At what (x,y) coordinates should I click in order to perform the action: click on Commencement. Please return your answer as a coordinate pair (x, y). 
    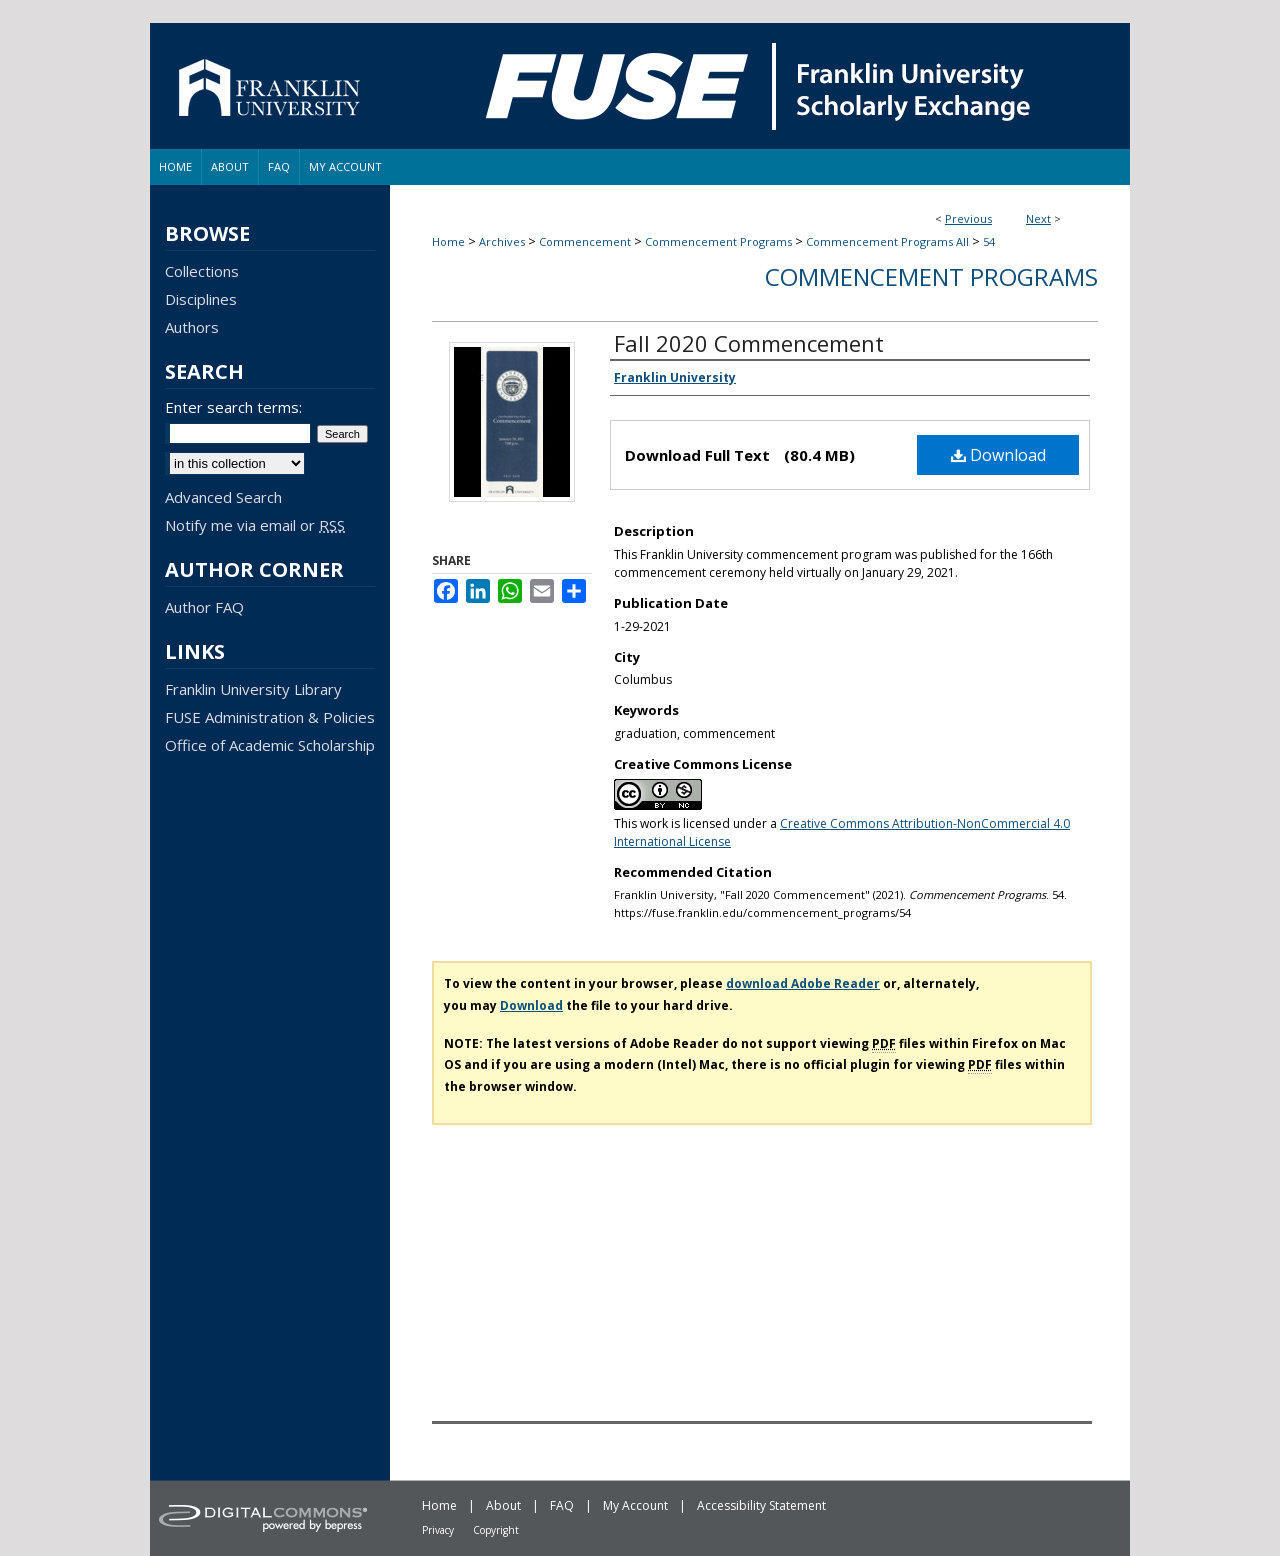
    Looking at the image, I should click on (585, 241).